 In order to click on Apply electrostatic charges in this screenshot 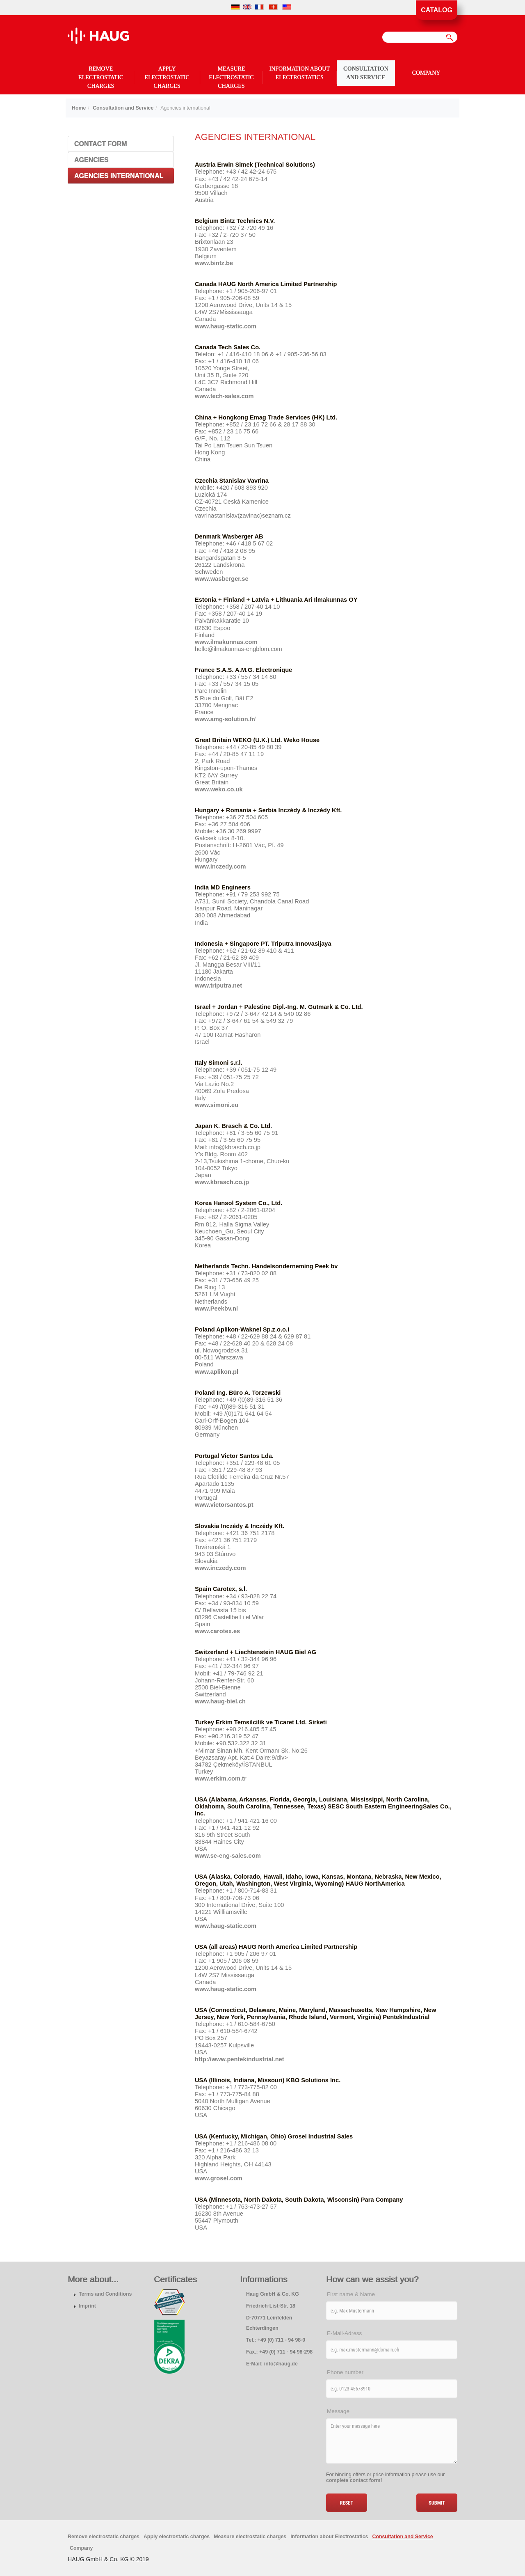, I will do `click(167, 77)`.